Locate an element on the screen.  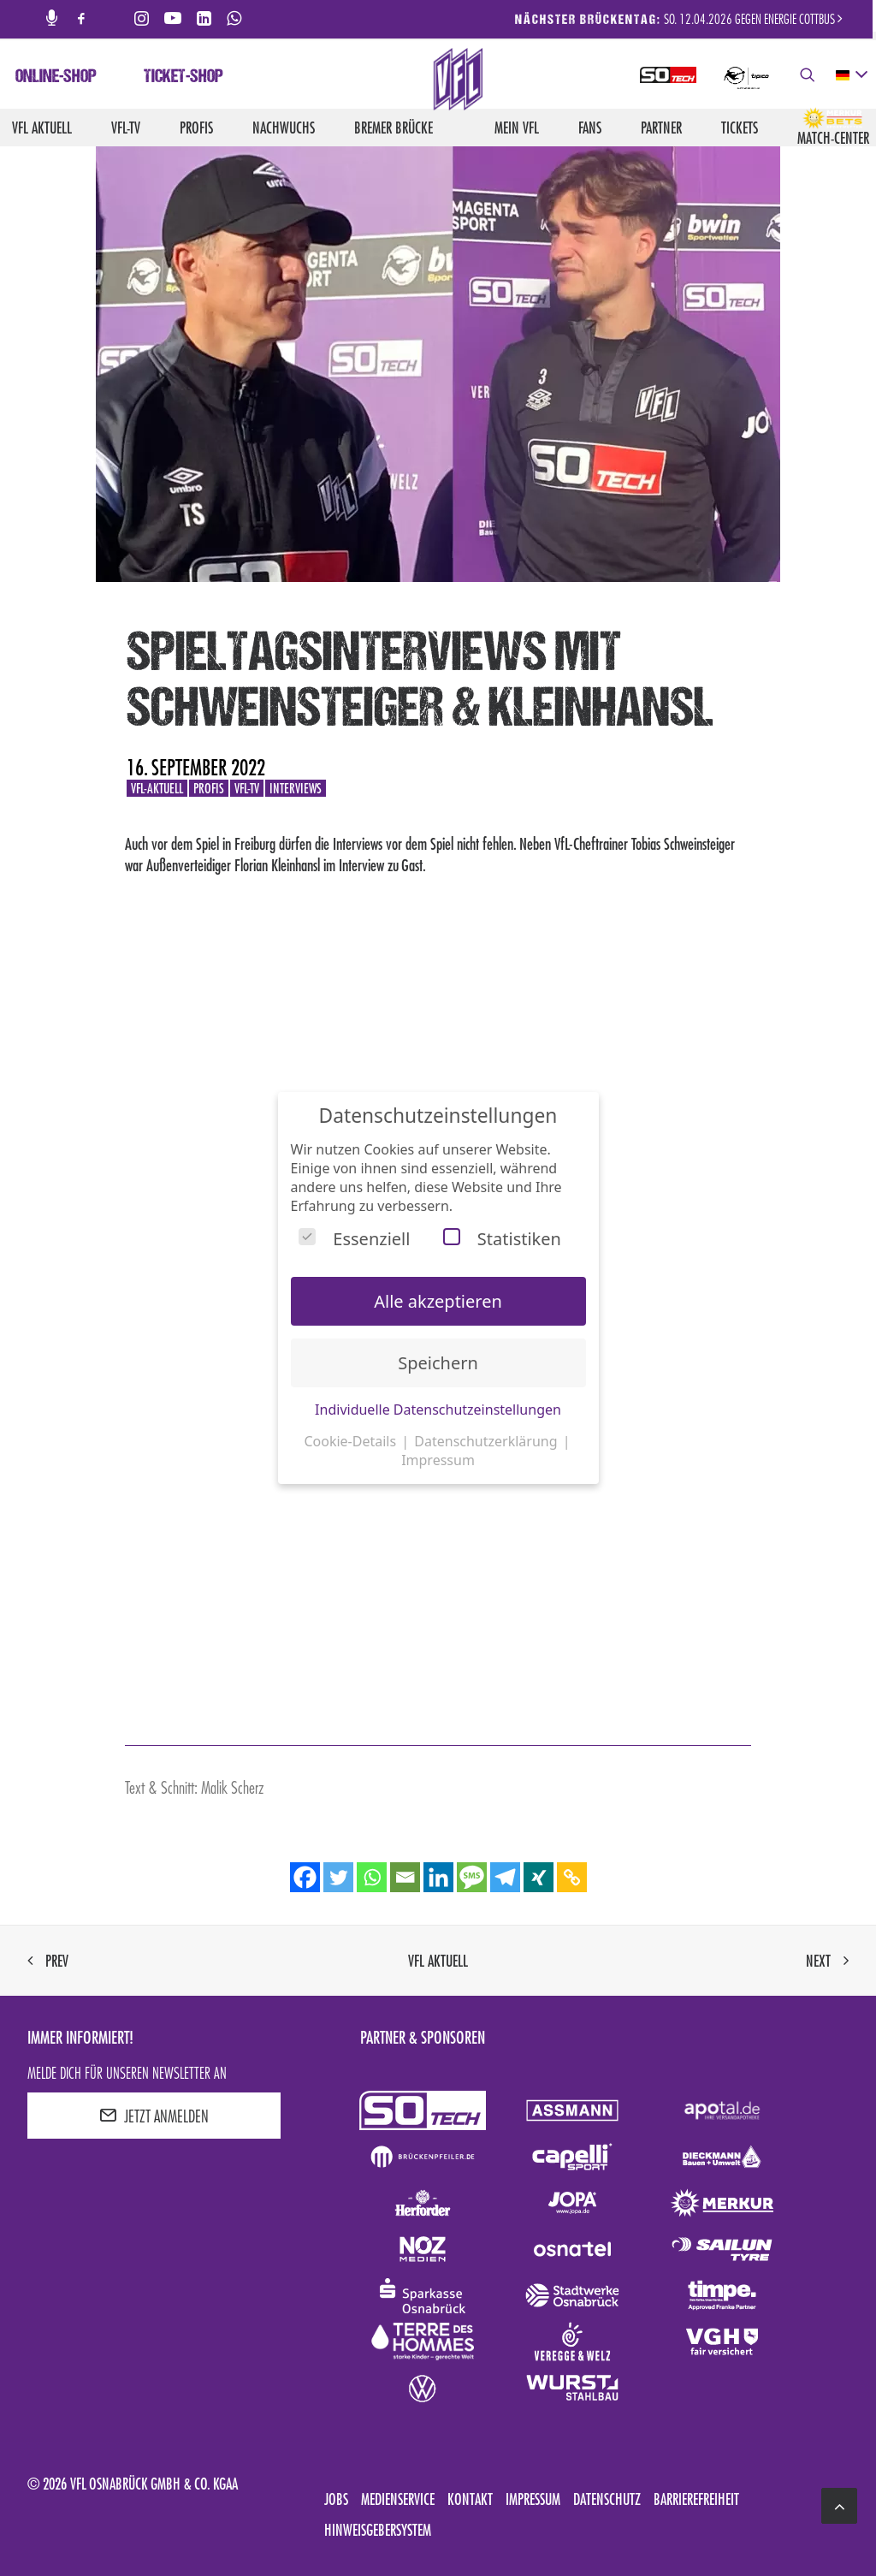
Medienservice is located at coordinates (398, 2499).